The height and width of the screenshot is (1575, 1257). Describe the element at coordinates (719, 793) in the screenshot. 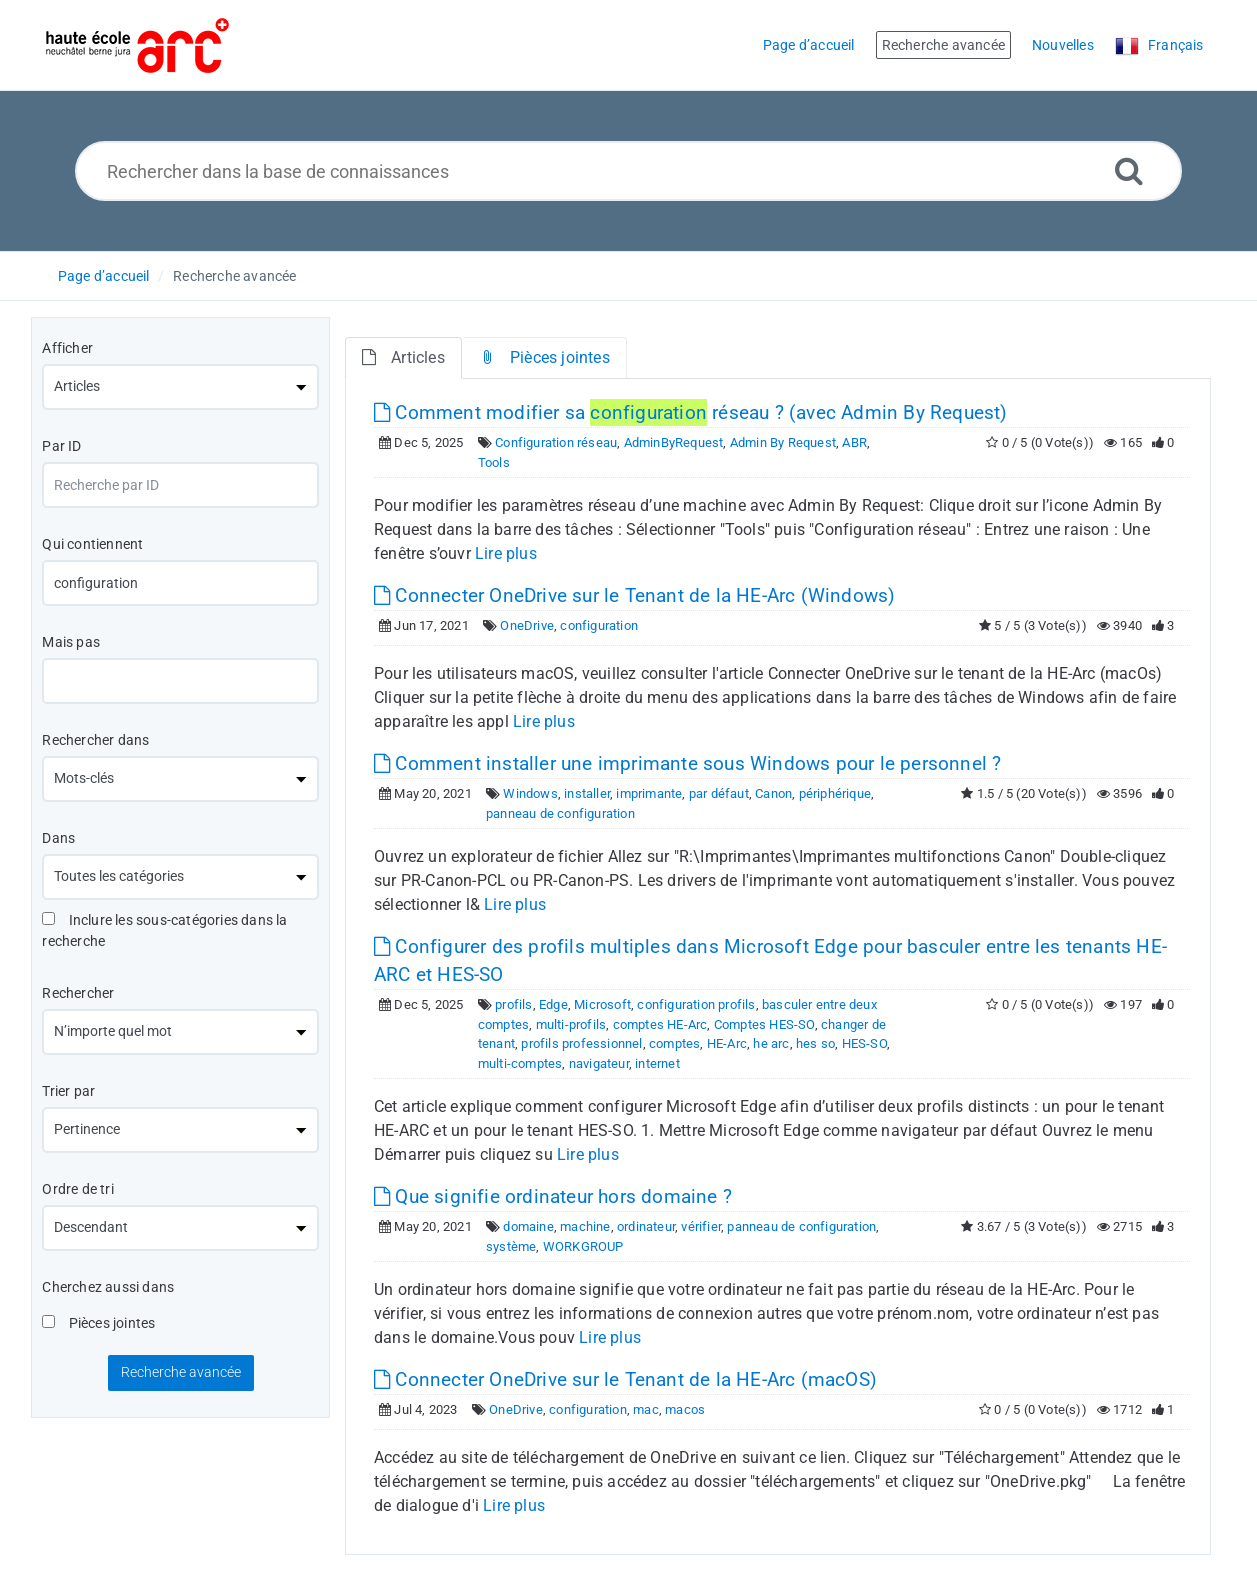

I see `par défaut` at that location.